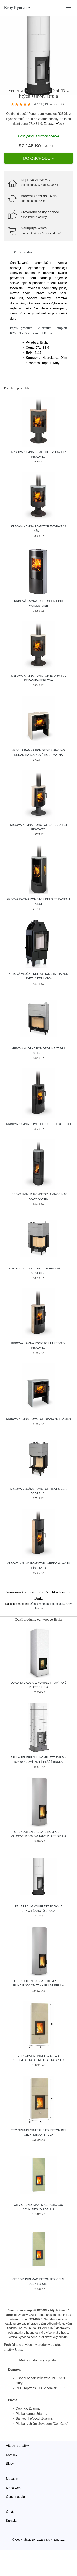  What do you see at coordinates (57, 1603) in the screenshot?
I see `Heureka.cz` at bounding box center [57, 1603].